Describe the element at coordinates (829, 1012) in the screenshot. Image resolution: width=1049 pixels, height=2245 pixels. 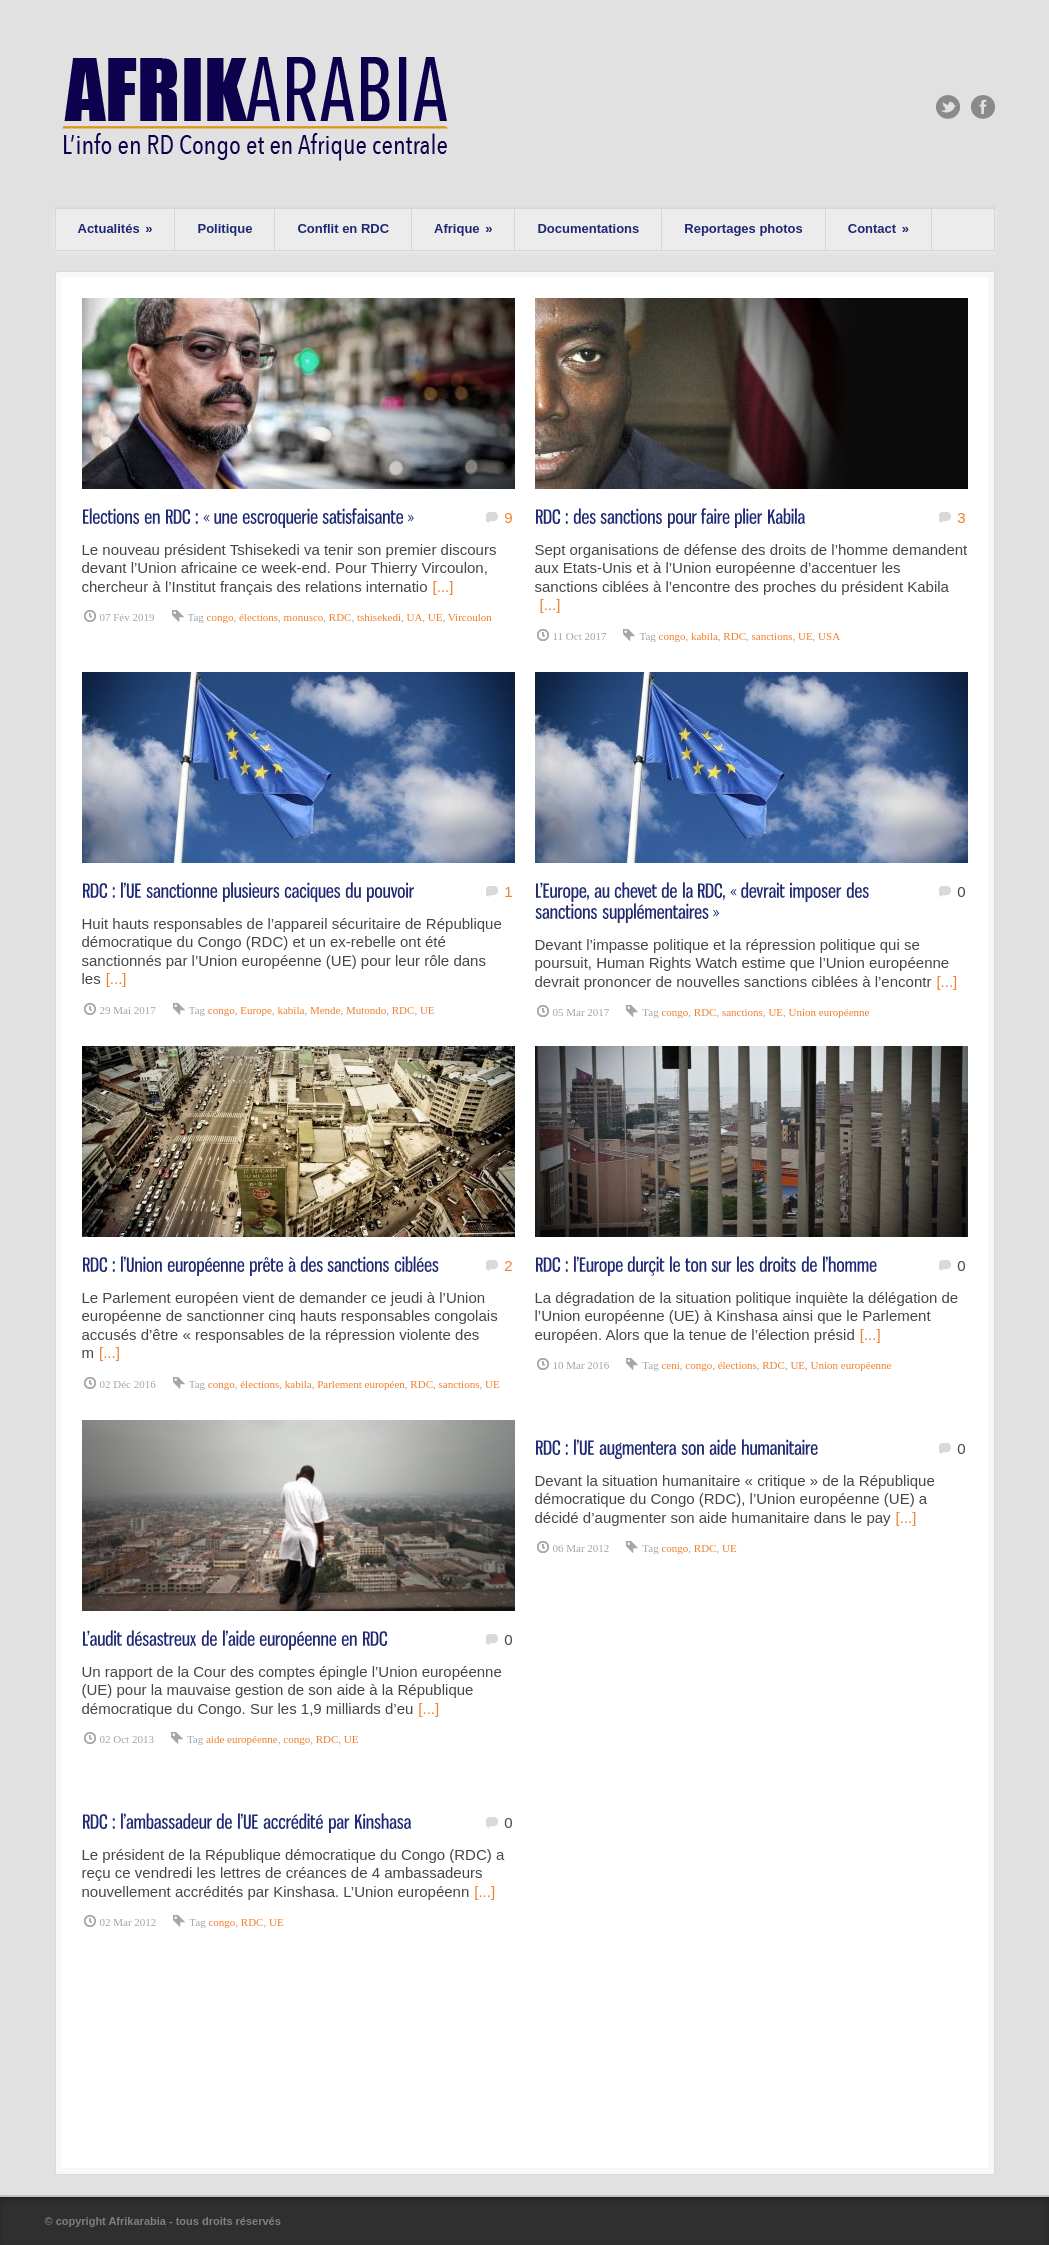
I see `Union européenne` at that location.